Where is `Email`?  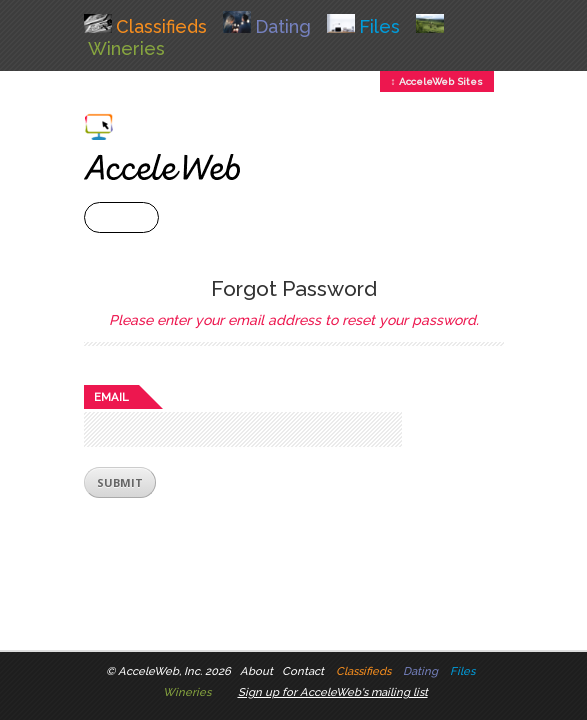 Email is located at coordinates (111, 397).